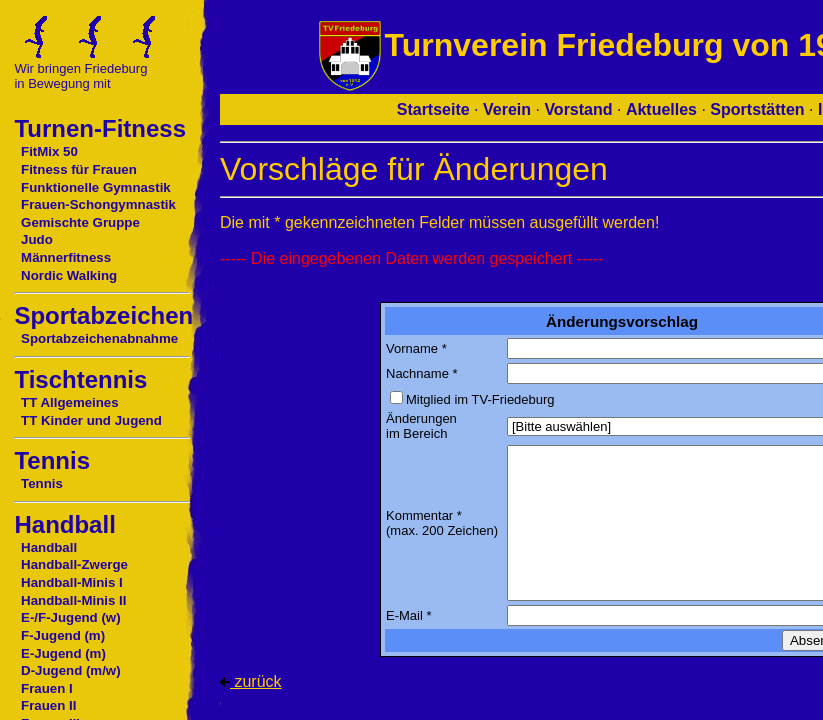  What do you see at coordinates (47, 688) in the screenshot?
I see `Frauen I` at bounding box center [47, 688].